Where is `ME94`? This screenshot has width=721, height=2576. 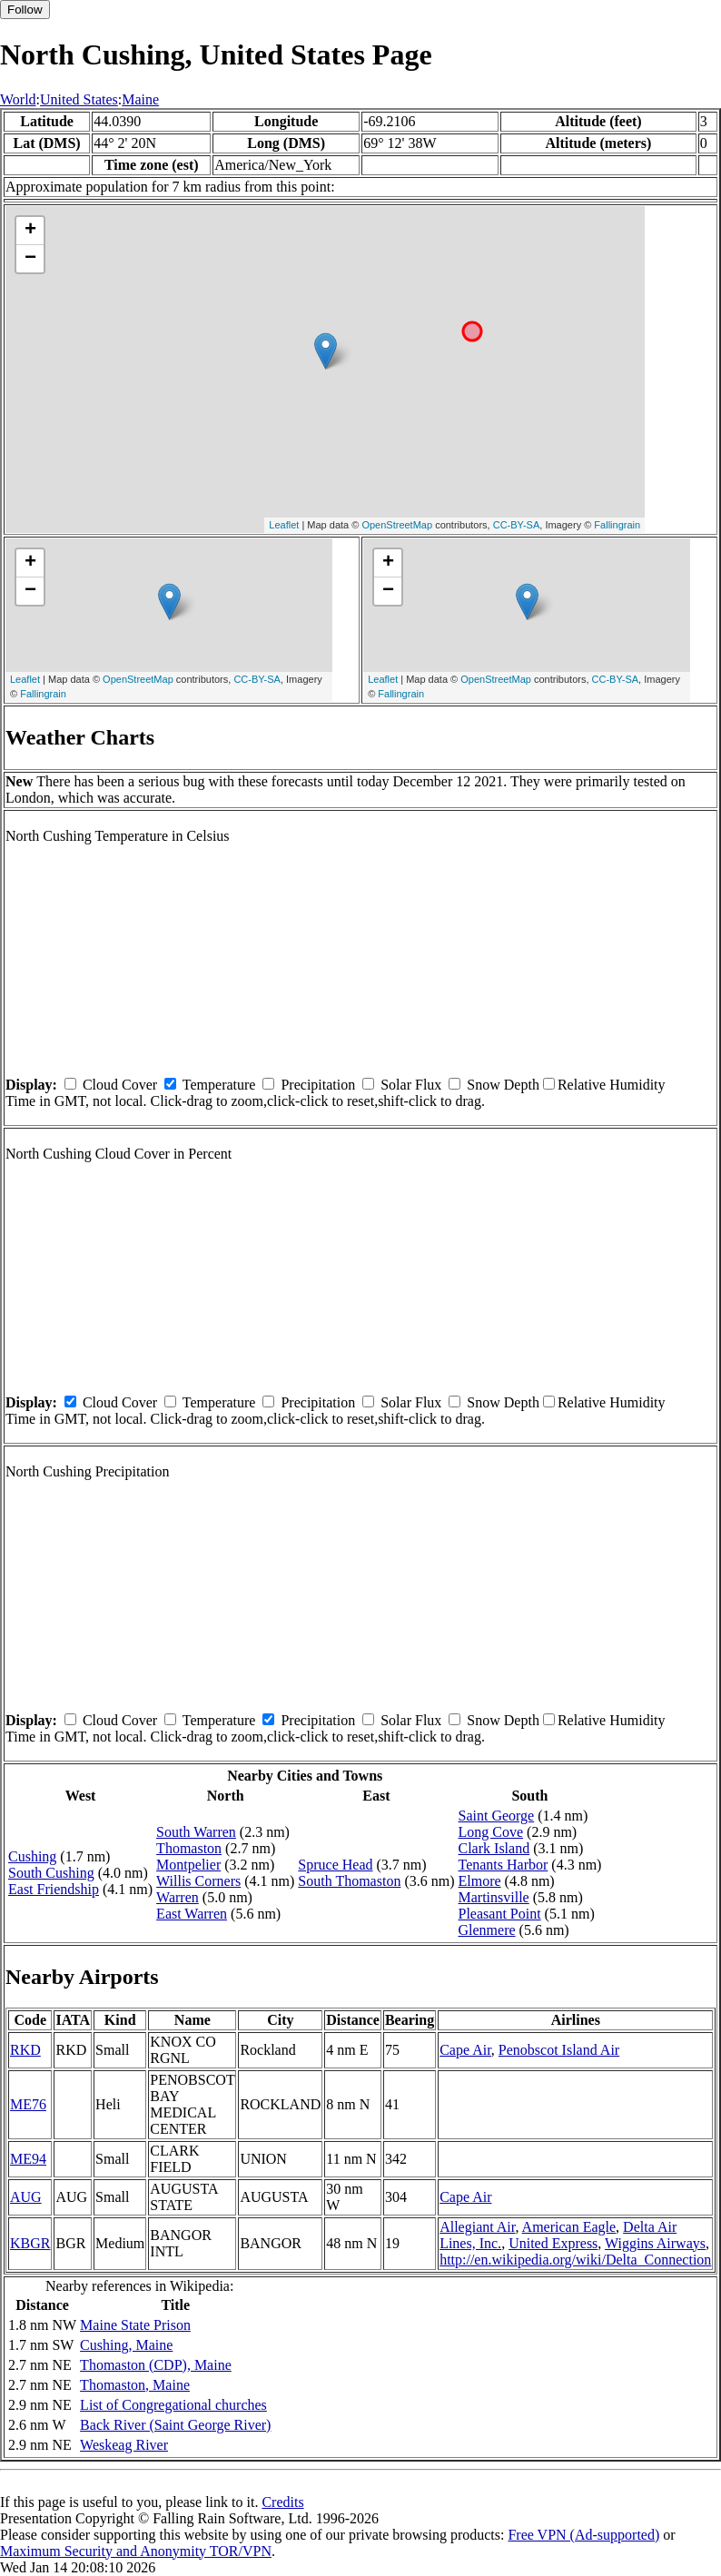 ME94 is located at coordinates (28, 2158).